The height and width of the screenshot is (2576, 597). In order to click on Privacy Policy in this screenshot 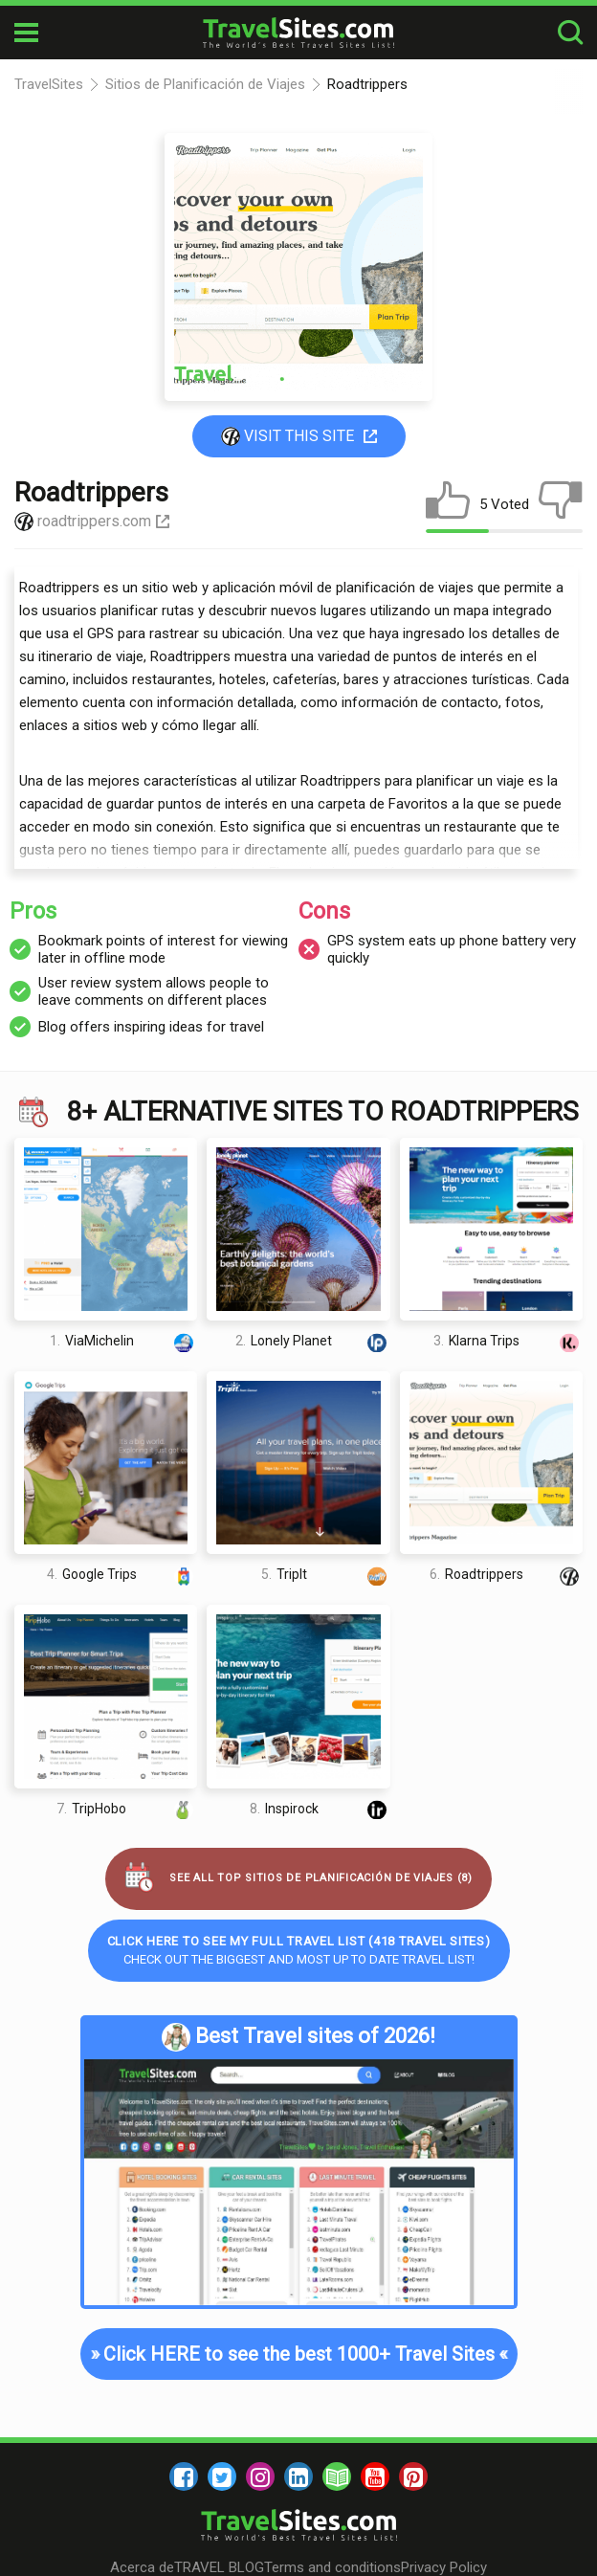, I will do `click(444, 2567)`.